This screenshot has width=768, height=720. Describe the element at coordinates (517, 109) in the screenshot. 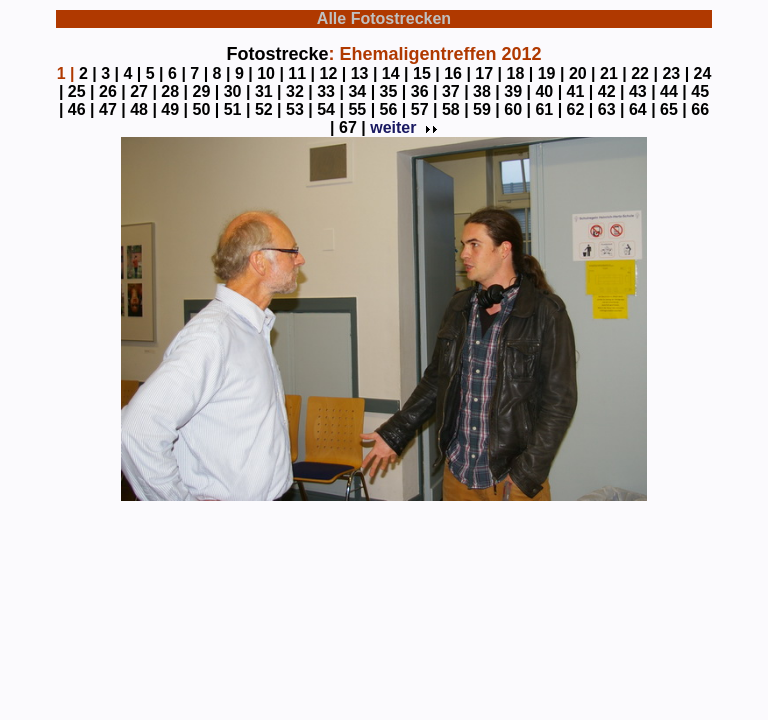

I see `60 |` at that location.